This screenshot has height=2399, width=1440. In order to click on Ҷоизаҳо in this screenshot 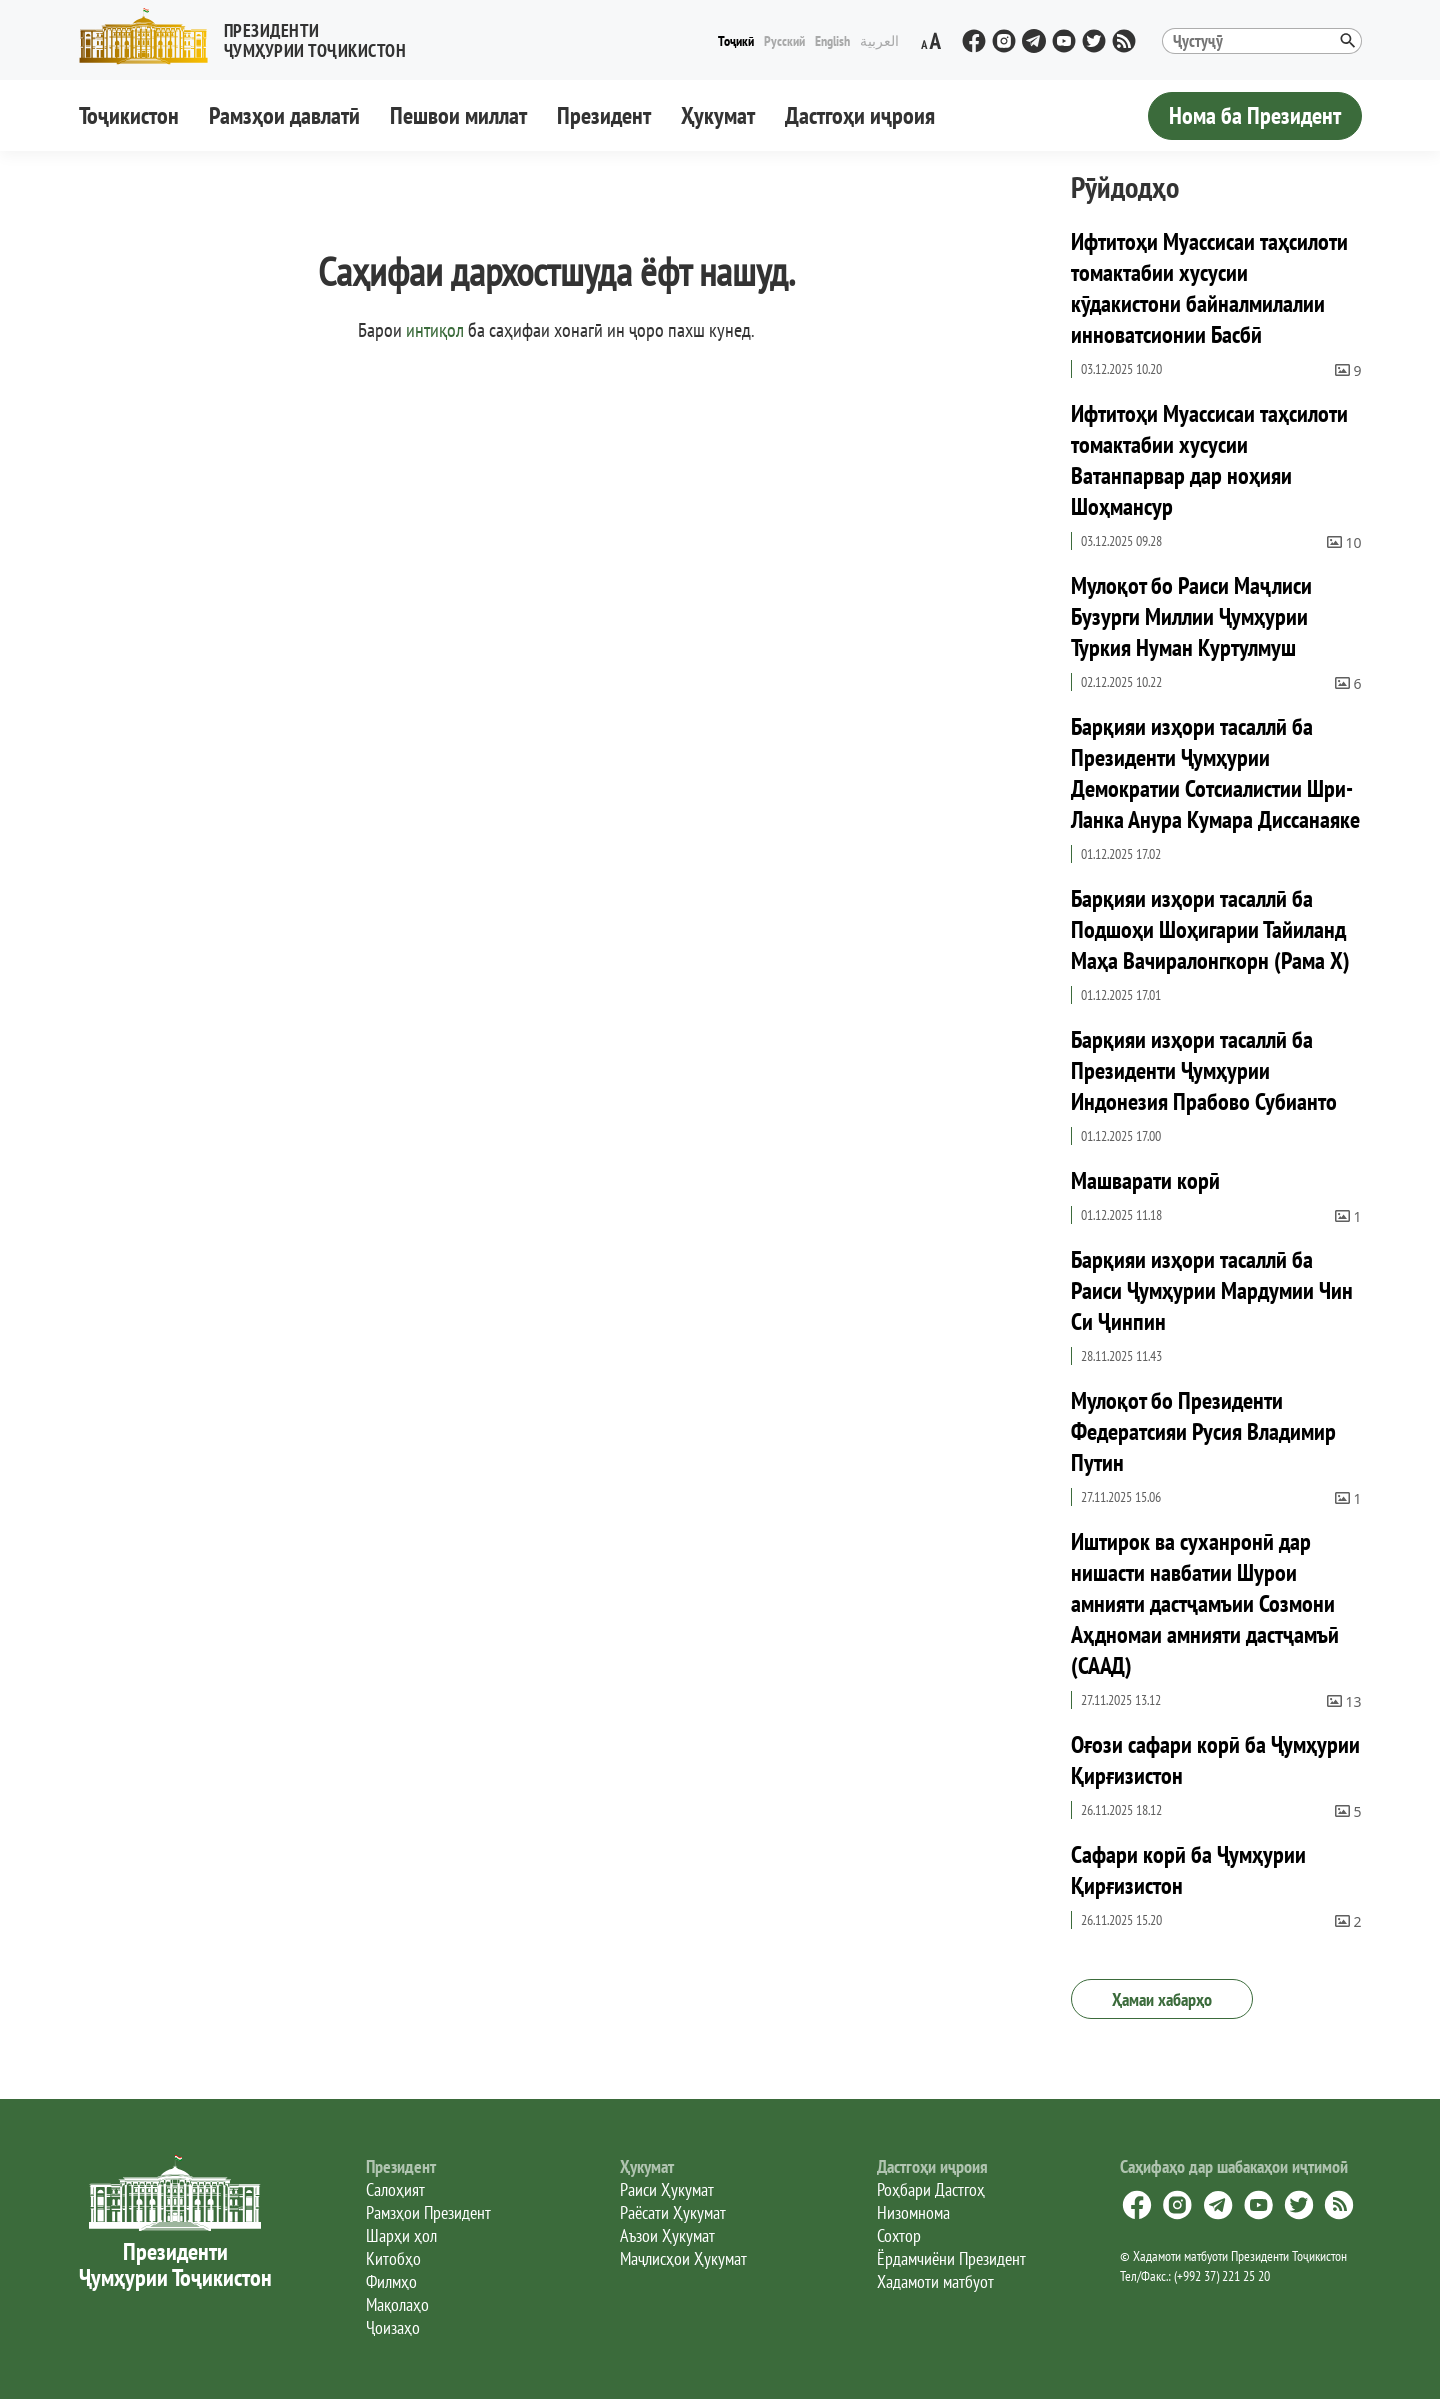, I will do `click(393, 2327)`.